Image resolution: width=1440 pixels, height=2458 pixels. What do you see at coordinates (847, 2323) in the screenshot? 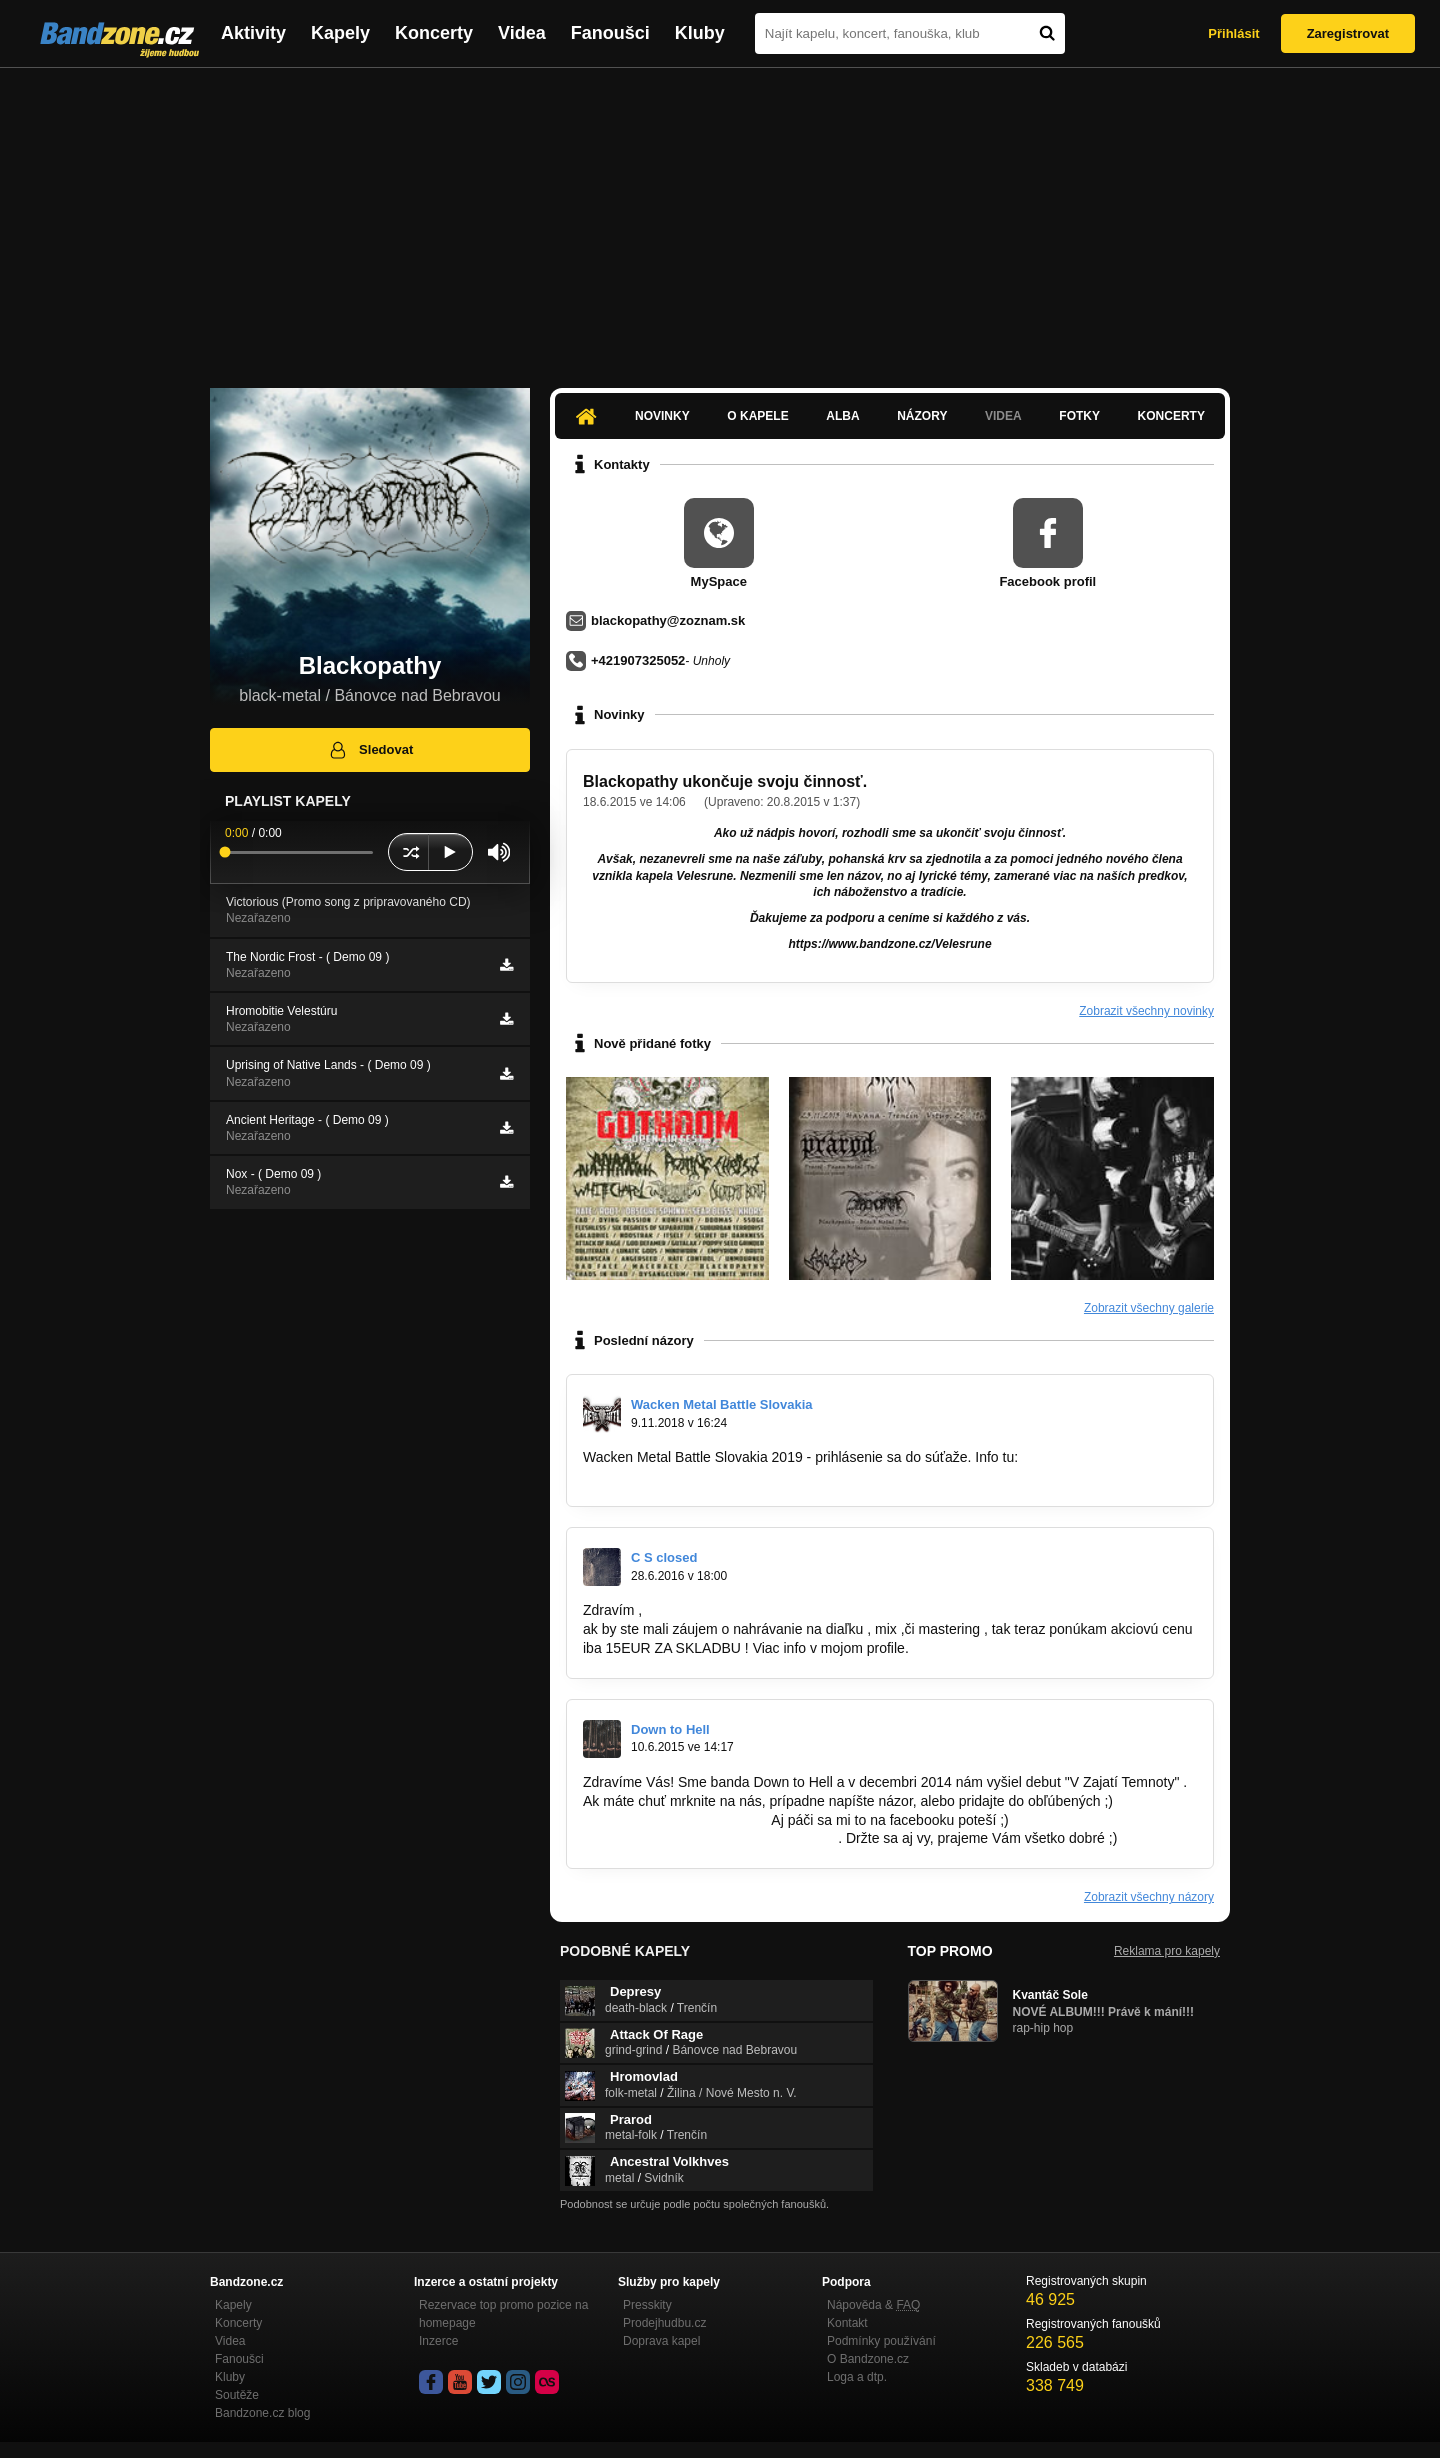
I see `Kontakt` at bounding box center [847, 2323].